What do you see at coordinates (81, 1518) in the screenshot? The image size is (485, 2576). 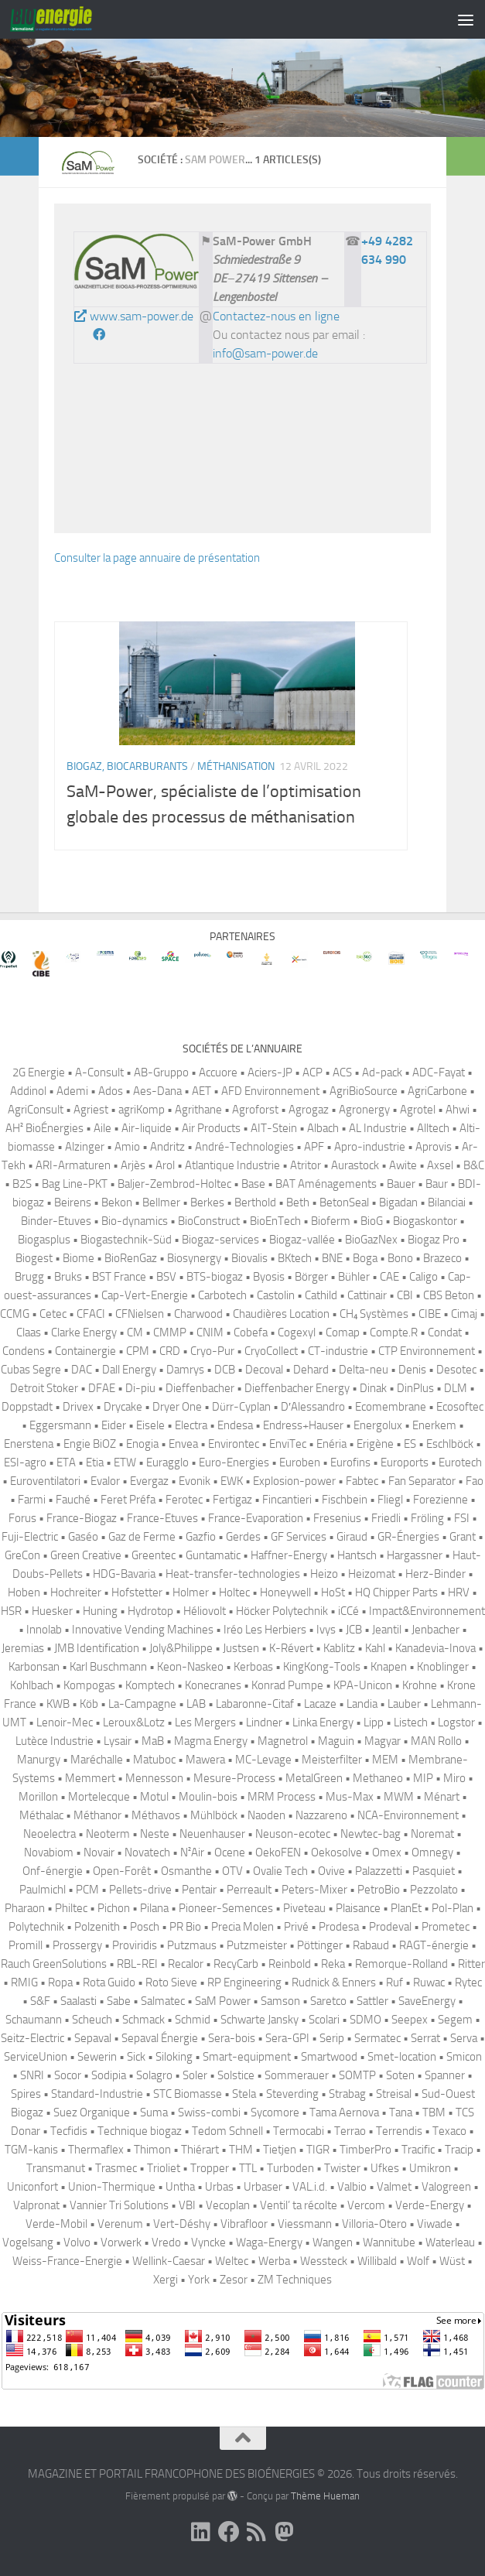 I see `France-Biogaz` at bounding box center [81, 1518].